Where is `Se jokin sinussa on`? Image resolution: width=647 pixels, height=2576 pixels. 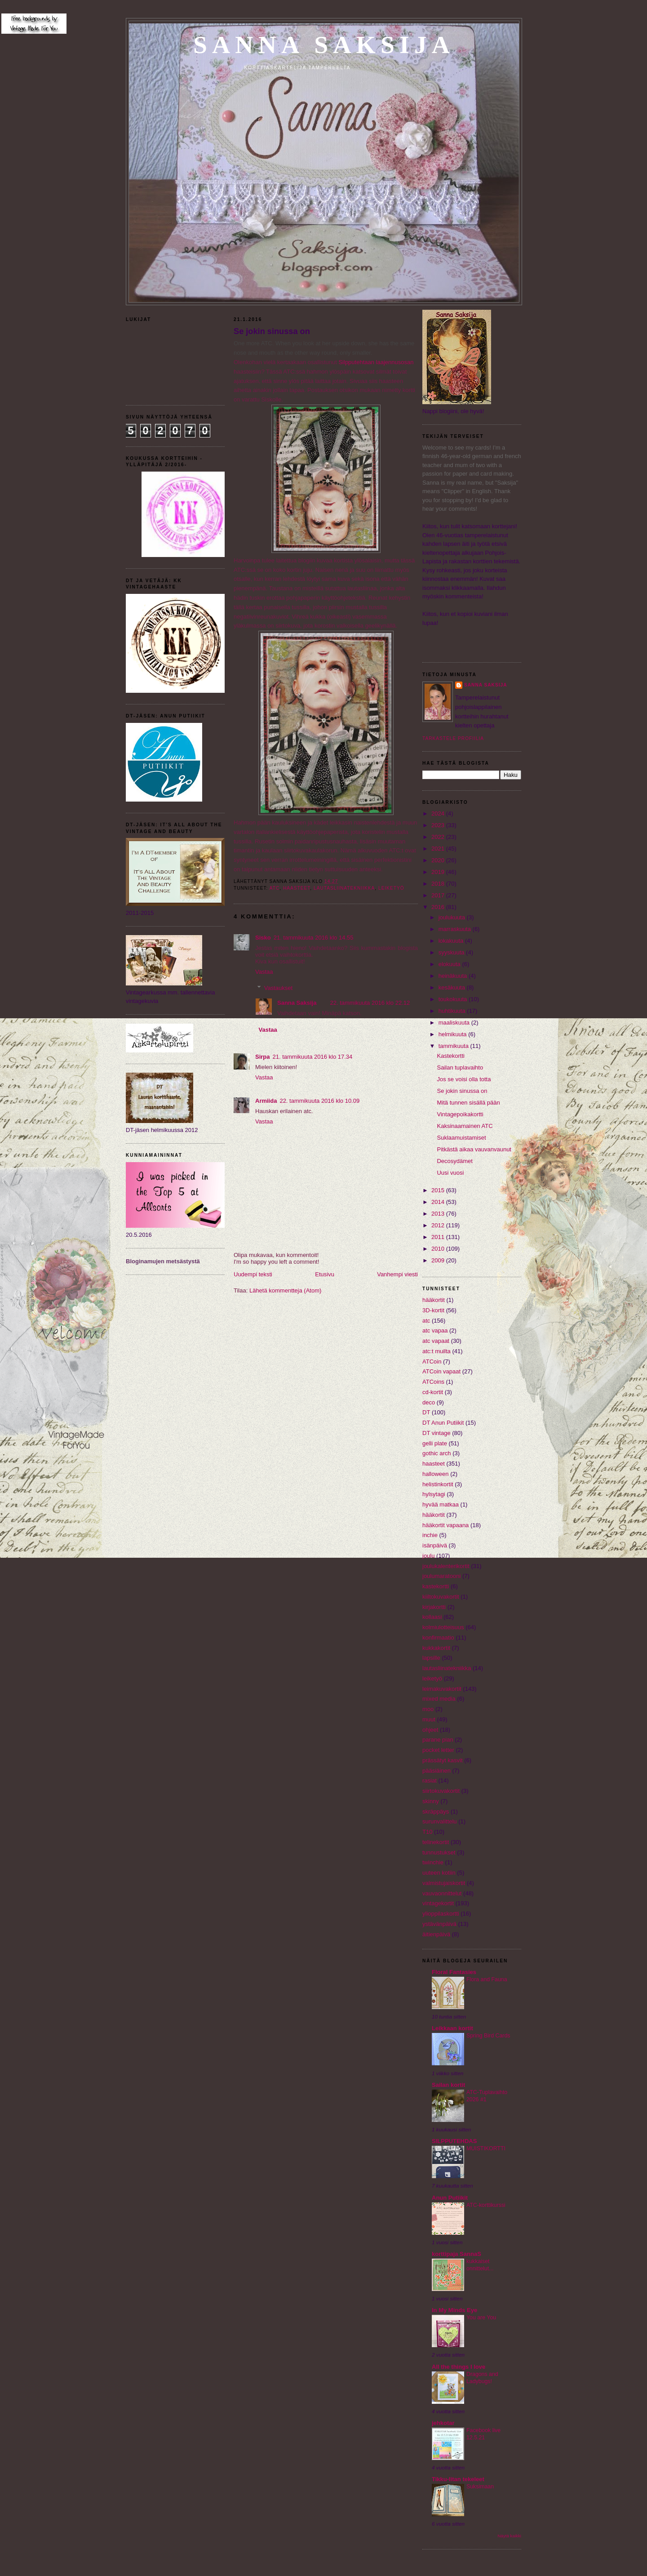
Se jokin sinussa on is located at coordinates (272, 331).